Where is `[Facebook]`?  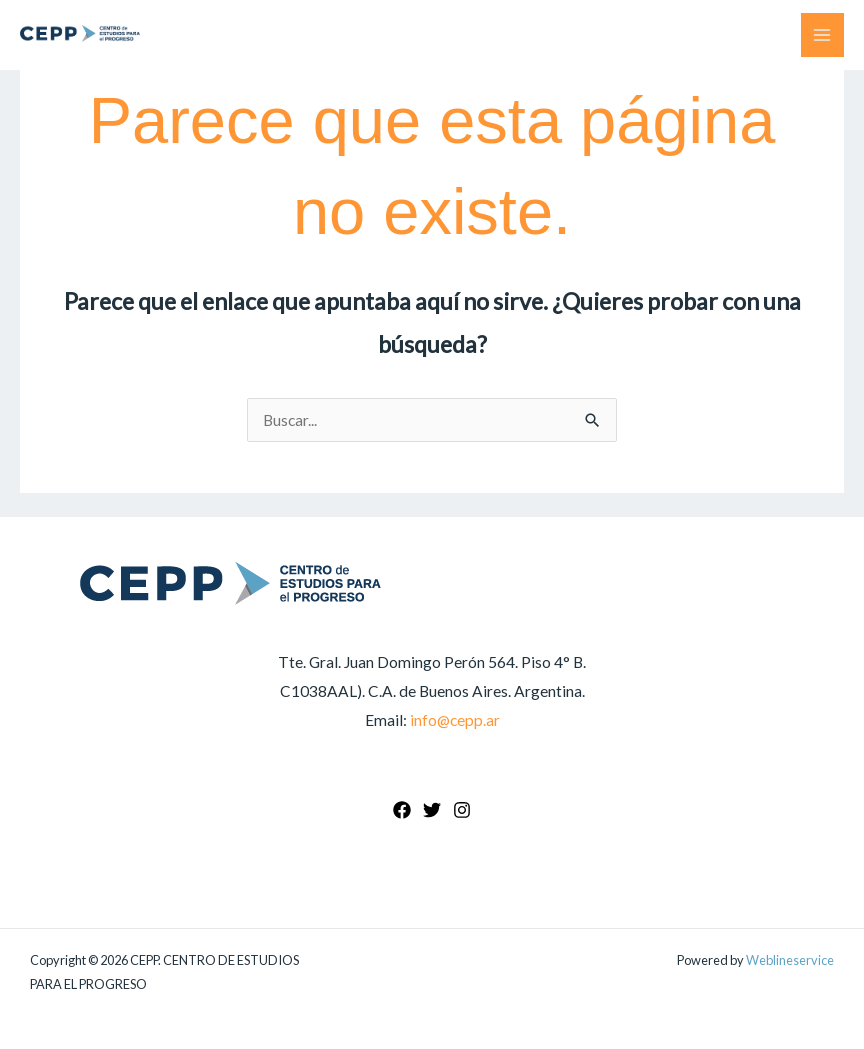 [Facebook] is located at coordinates (402, 810).